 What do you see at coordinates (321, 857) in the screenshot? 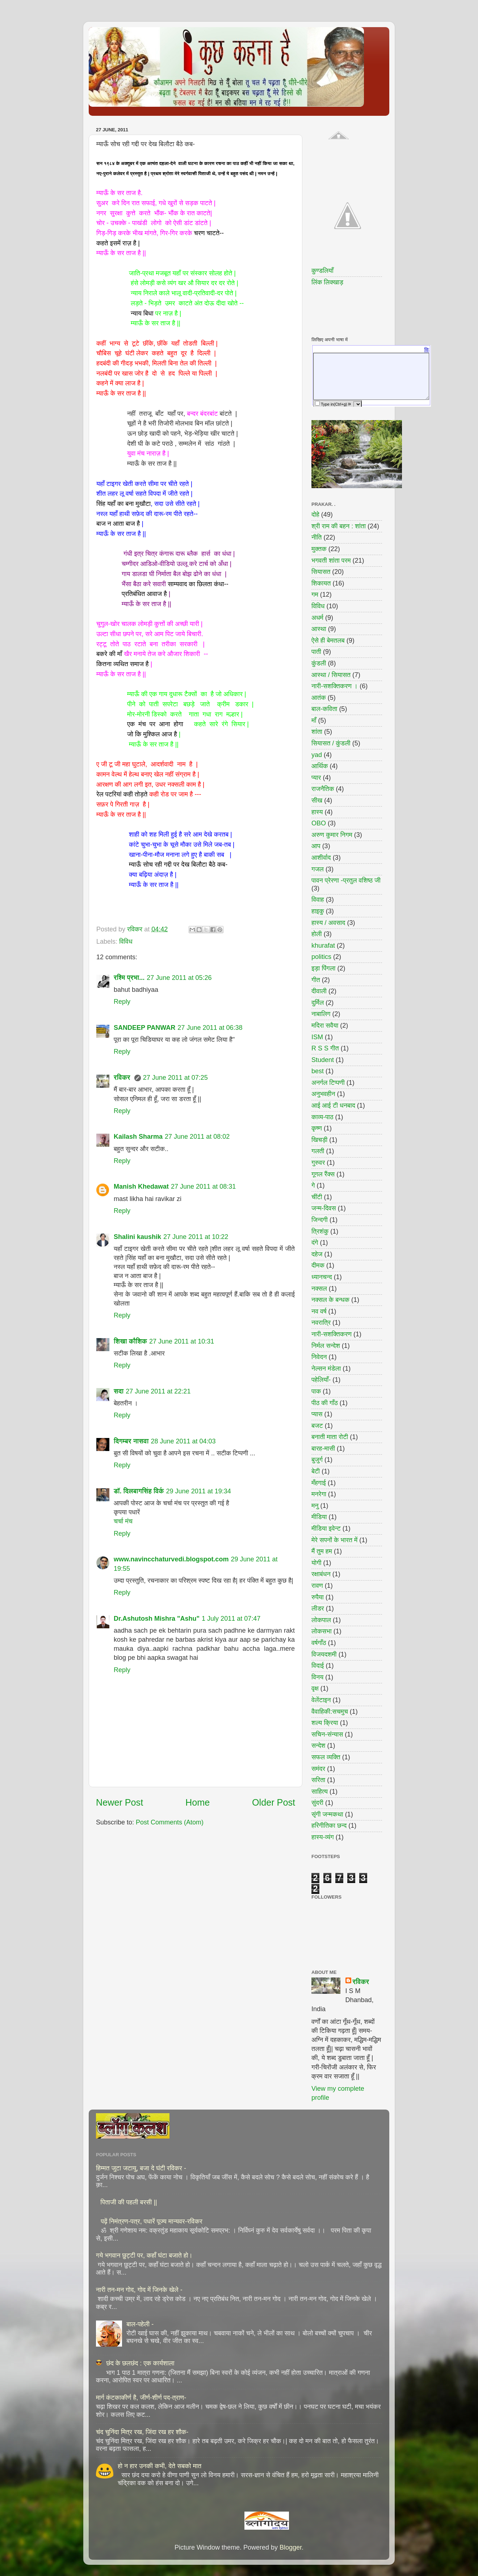
I see `आशीर्वाद` at bounding box center [321, 857].